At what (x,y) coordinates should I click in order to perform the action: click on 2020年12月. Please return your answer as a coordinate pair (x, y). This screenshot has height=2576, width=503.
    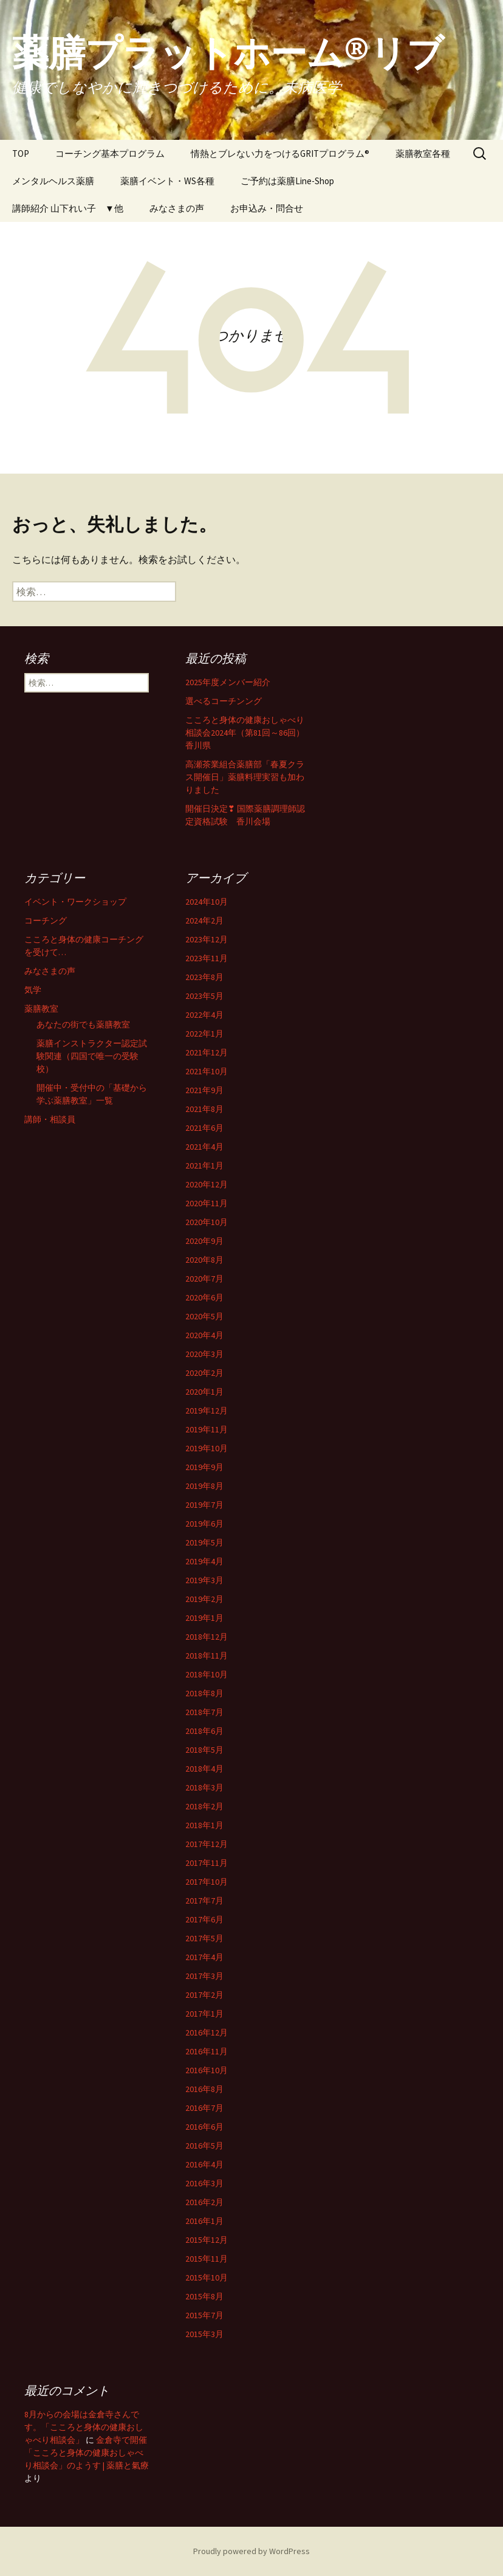
    Looking at the image, I should click on (206, 1184).